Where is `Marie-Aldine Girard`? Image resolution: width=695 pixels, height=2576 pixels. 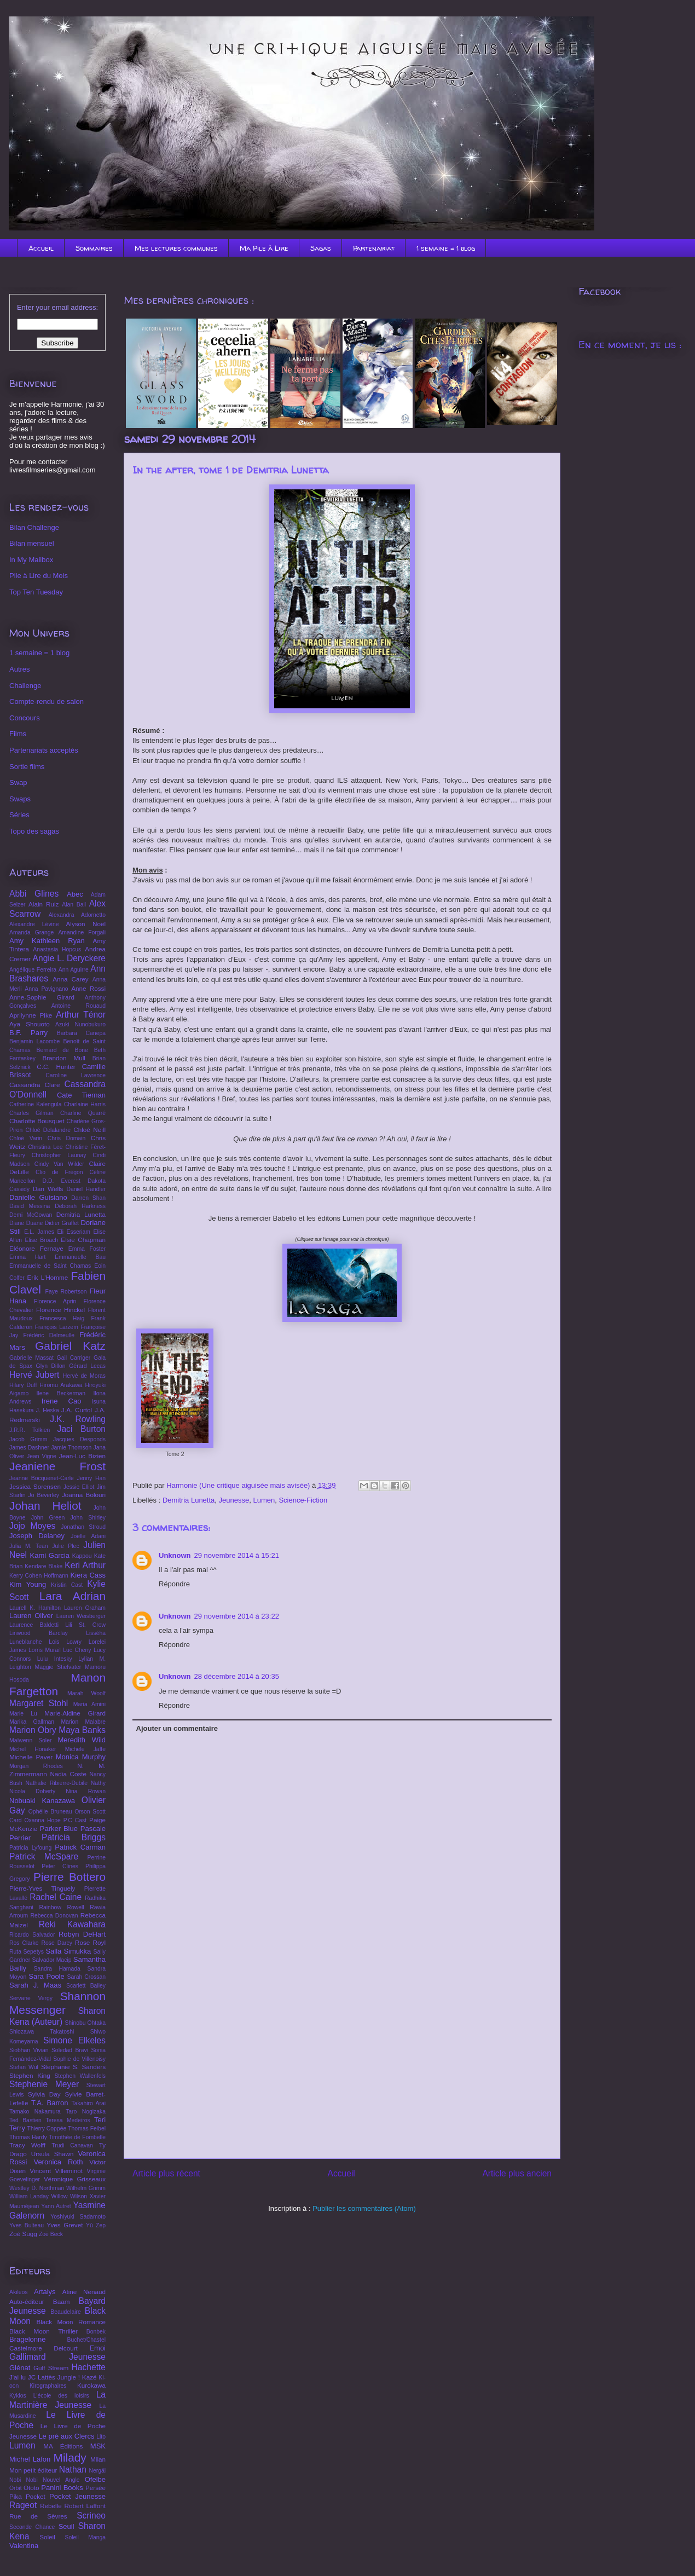
Marie-Aldine Girard is located at coordinates (75, 1713).